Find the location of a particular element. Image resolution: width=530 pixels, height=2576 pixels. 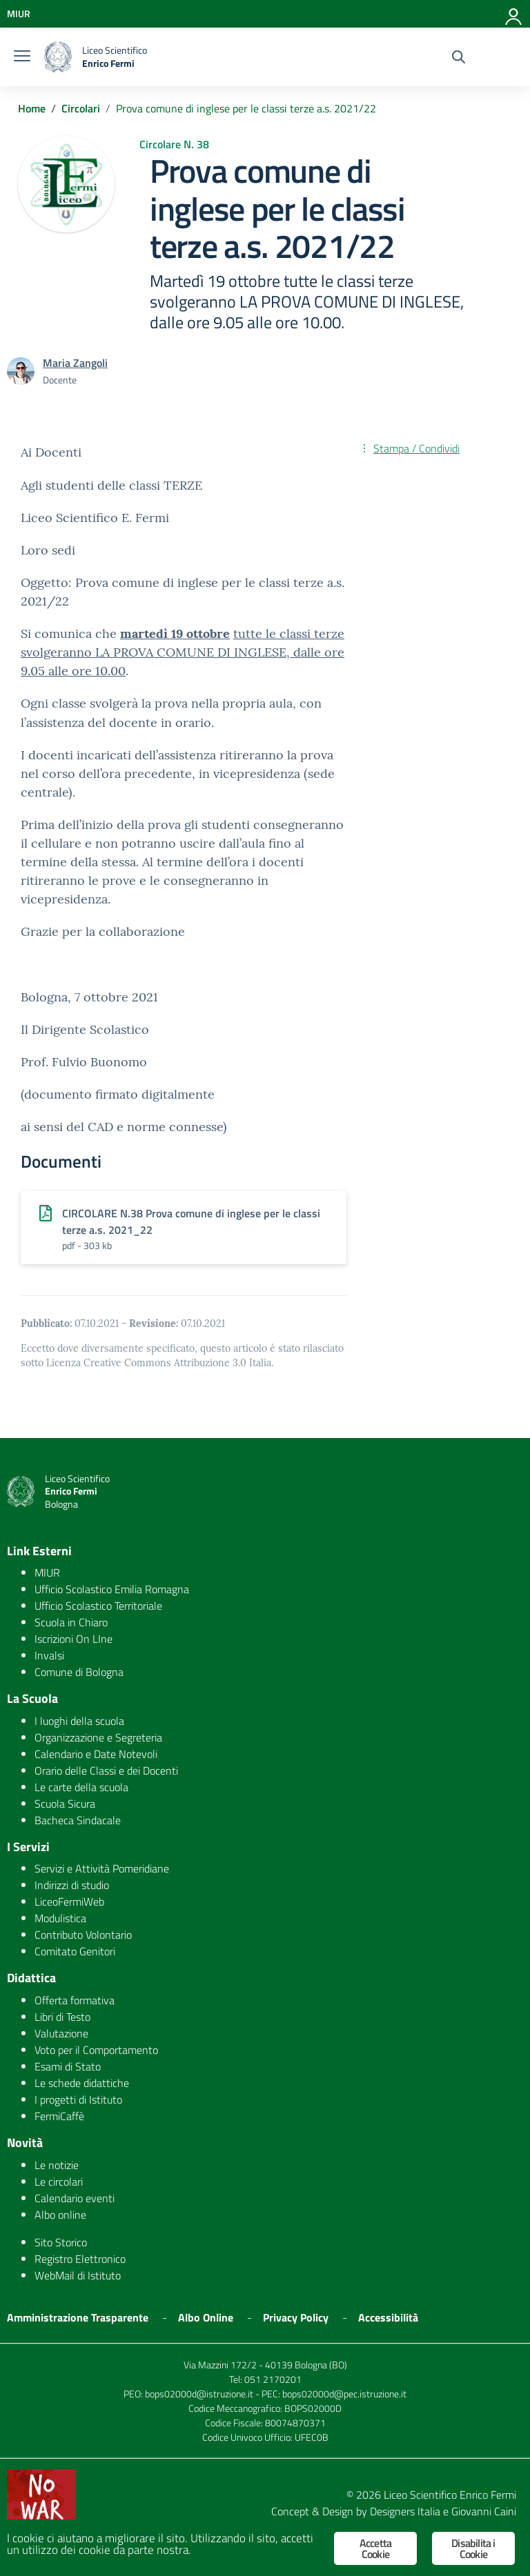

[burger menu] is located at coordinates (22, 57).